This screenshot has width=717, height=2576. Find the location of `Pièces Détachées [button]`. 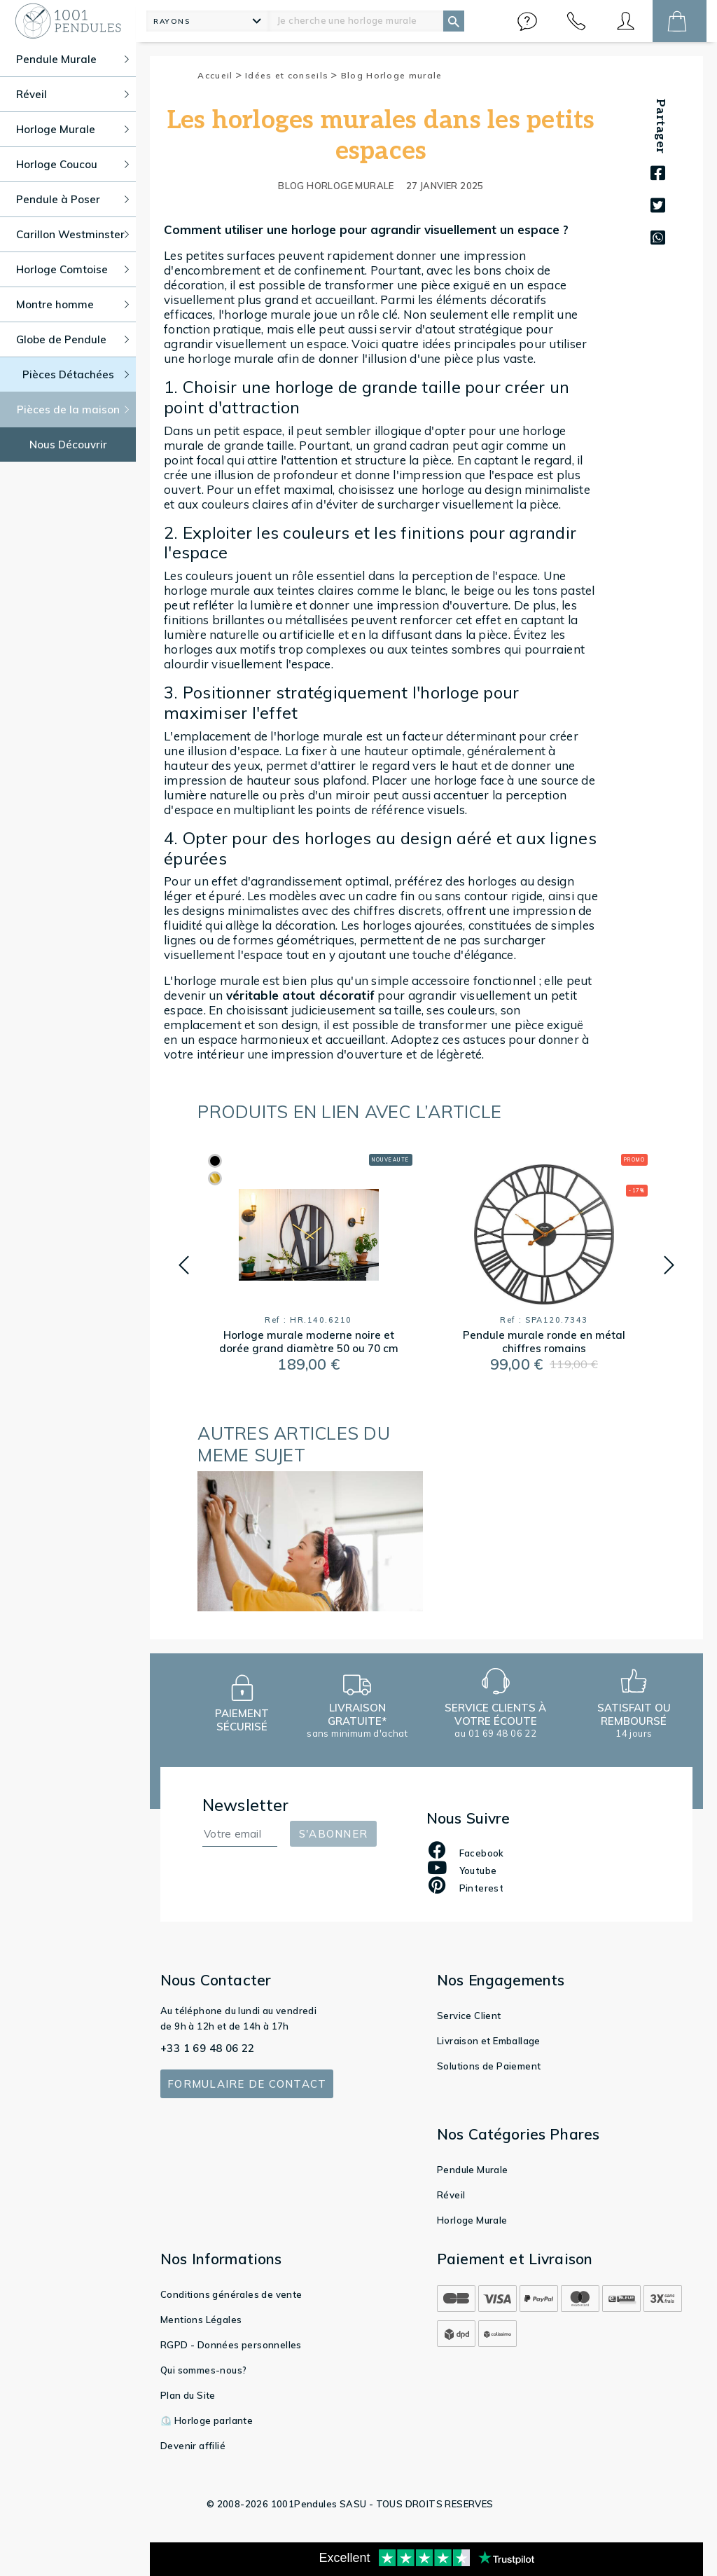

Pièces Détachées [button] is located at coordinates (76, 374).